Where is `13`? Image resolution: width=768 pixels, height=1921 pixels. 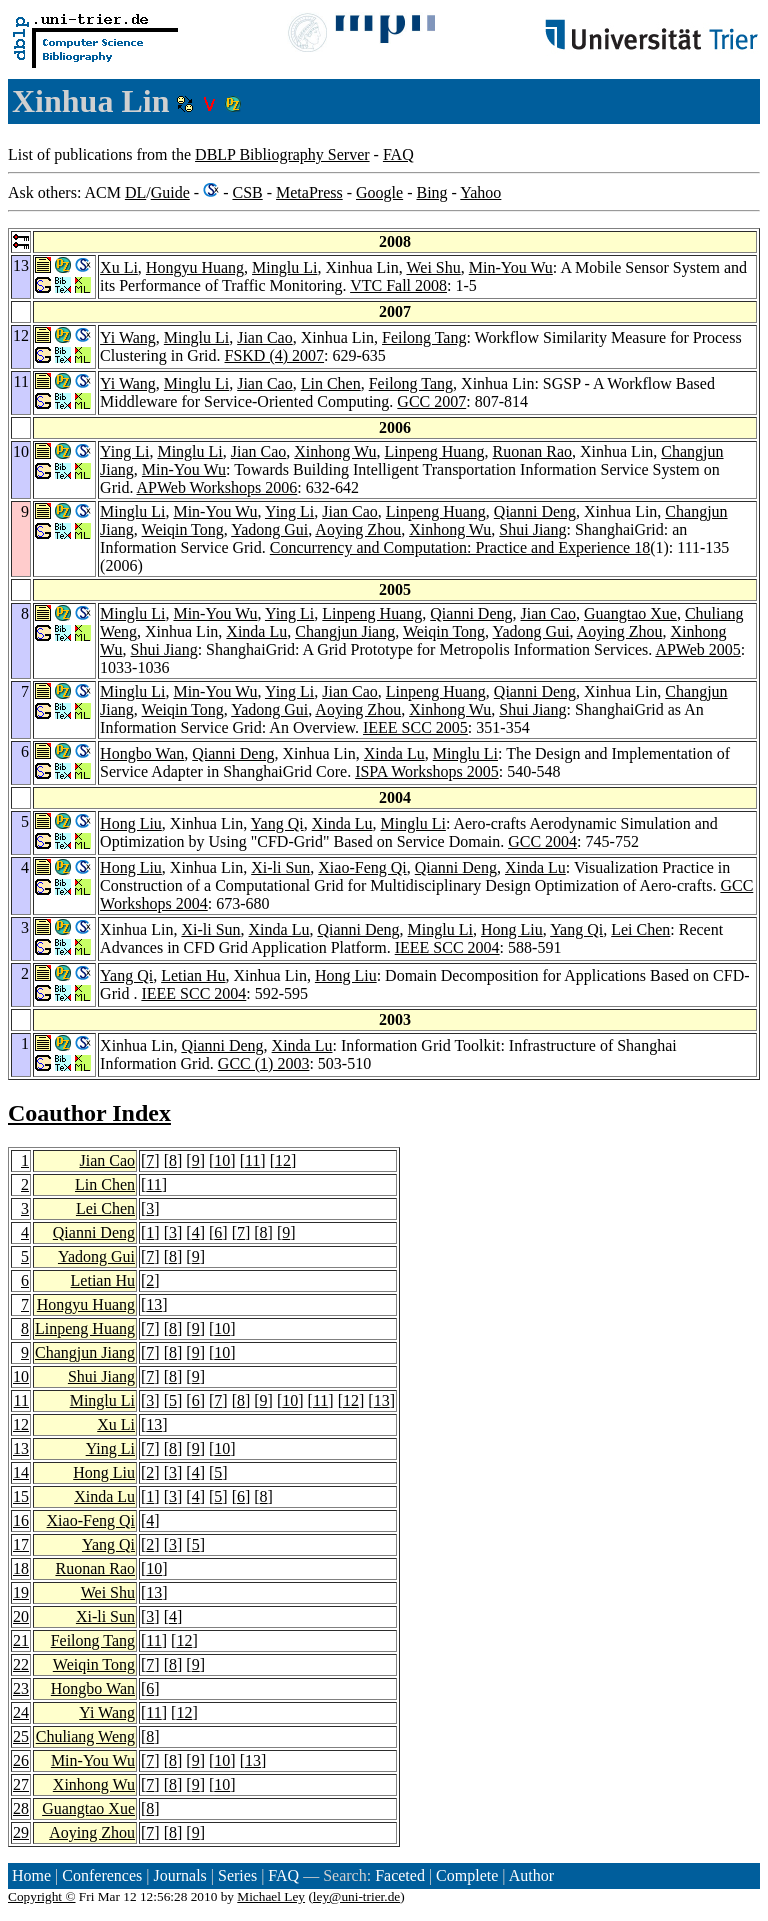
13 is located at coordinates (154, 1304).